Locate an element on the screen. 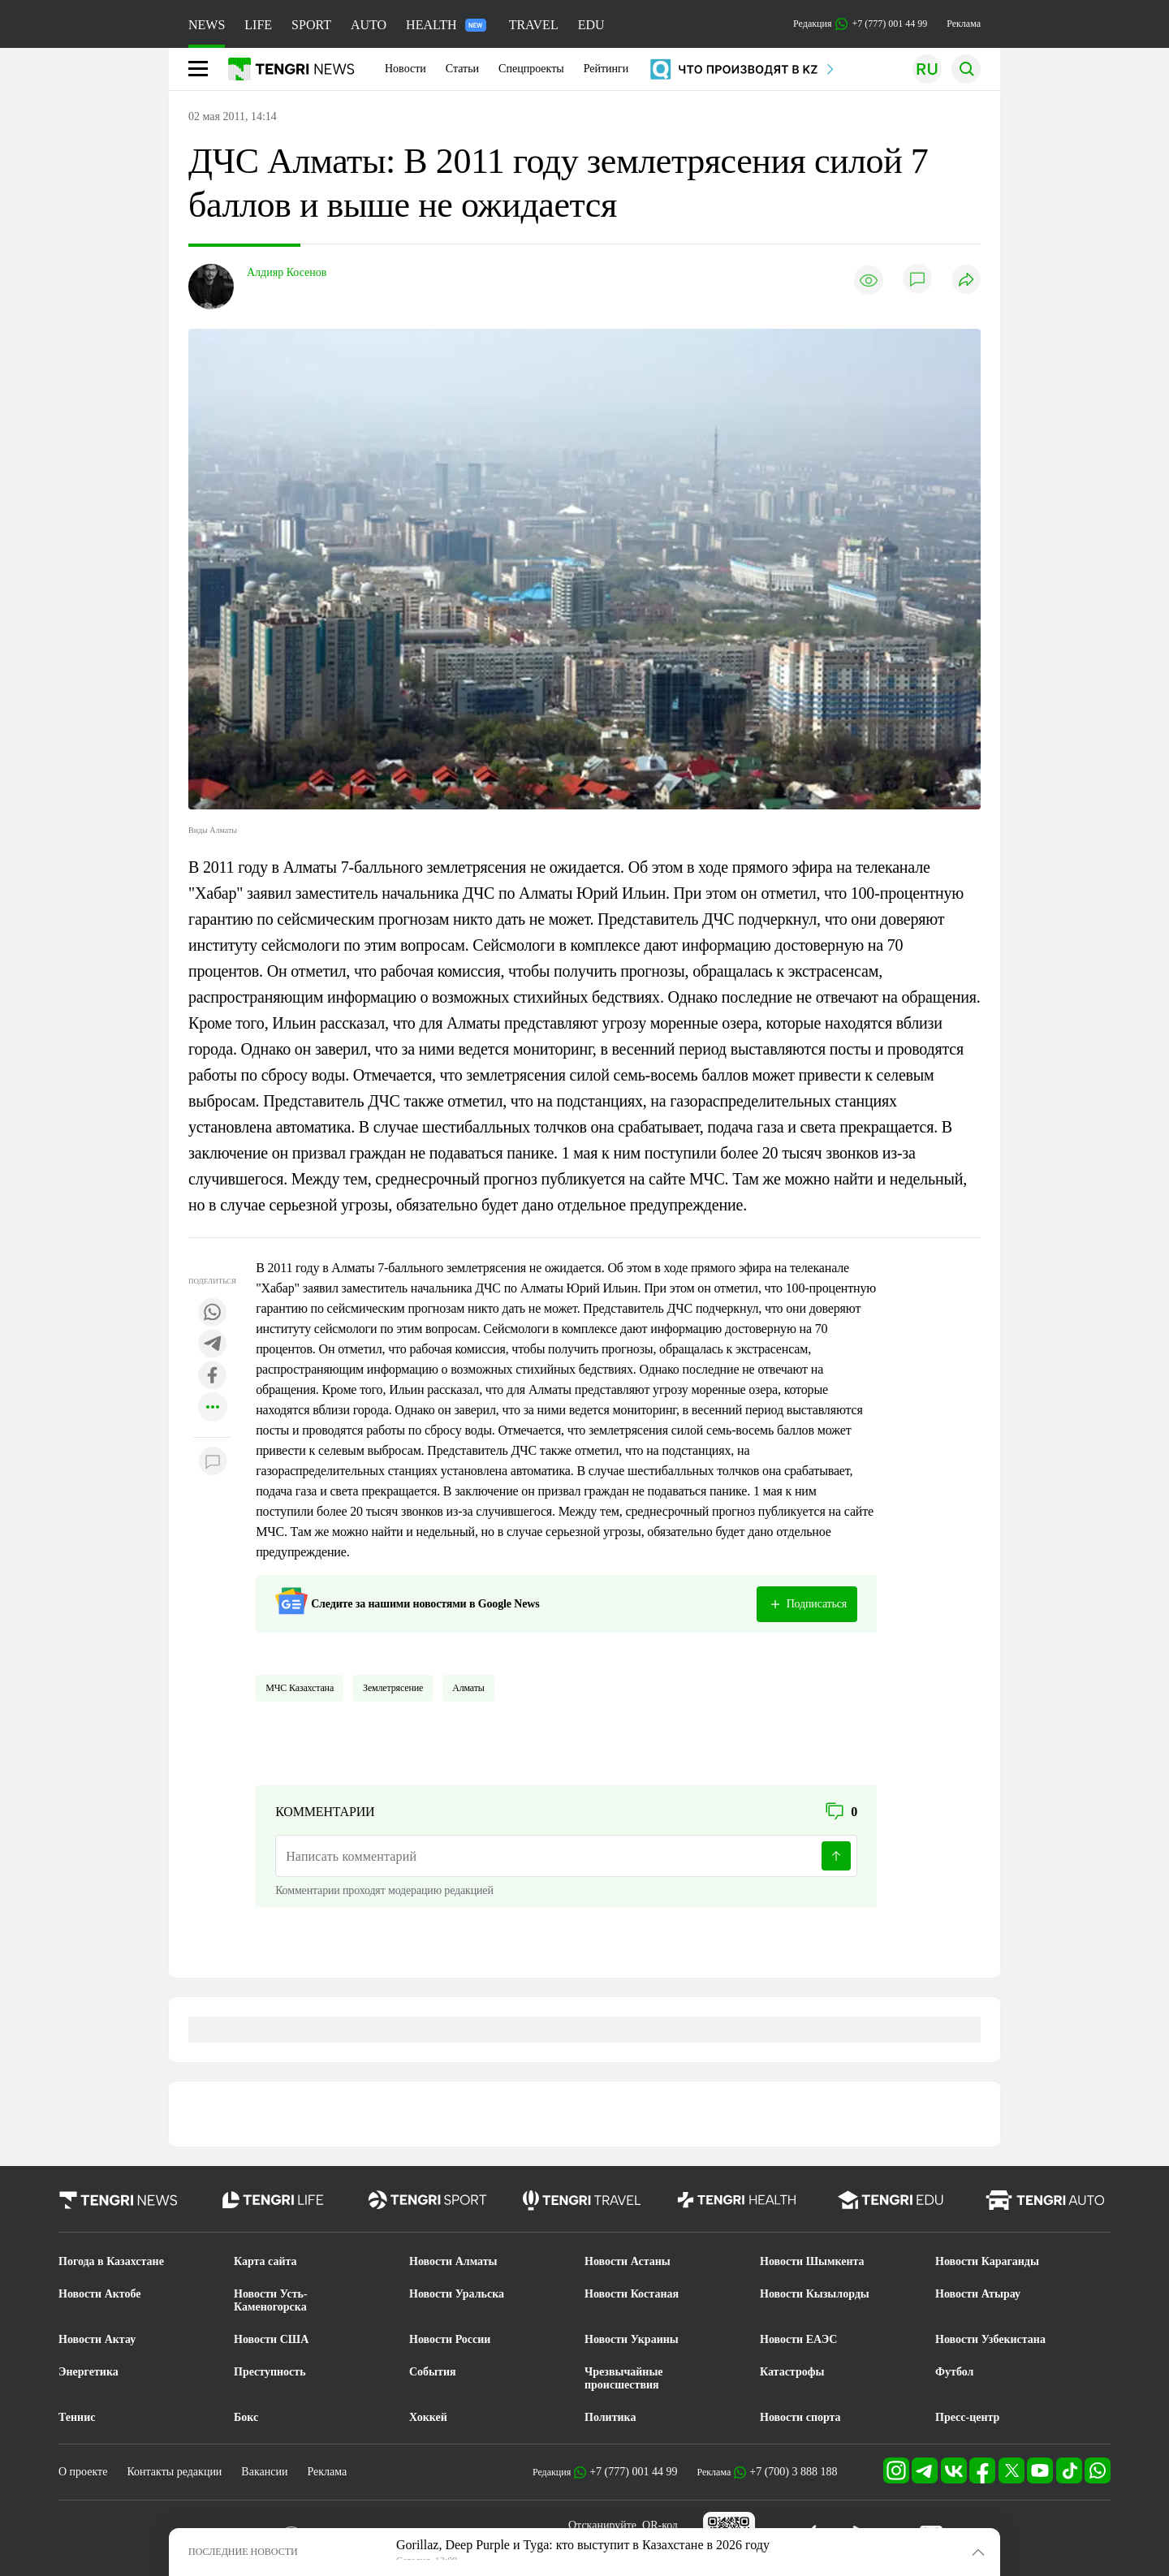 The image size is (1169, 2576). Новости Узбекистана is located at coordinates (990, 2339).